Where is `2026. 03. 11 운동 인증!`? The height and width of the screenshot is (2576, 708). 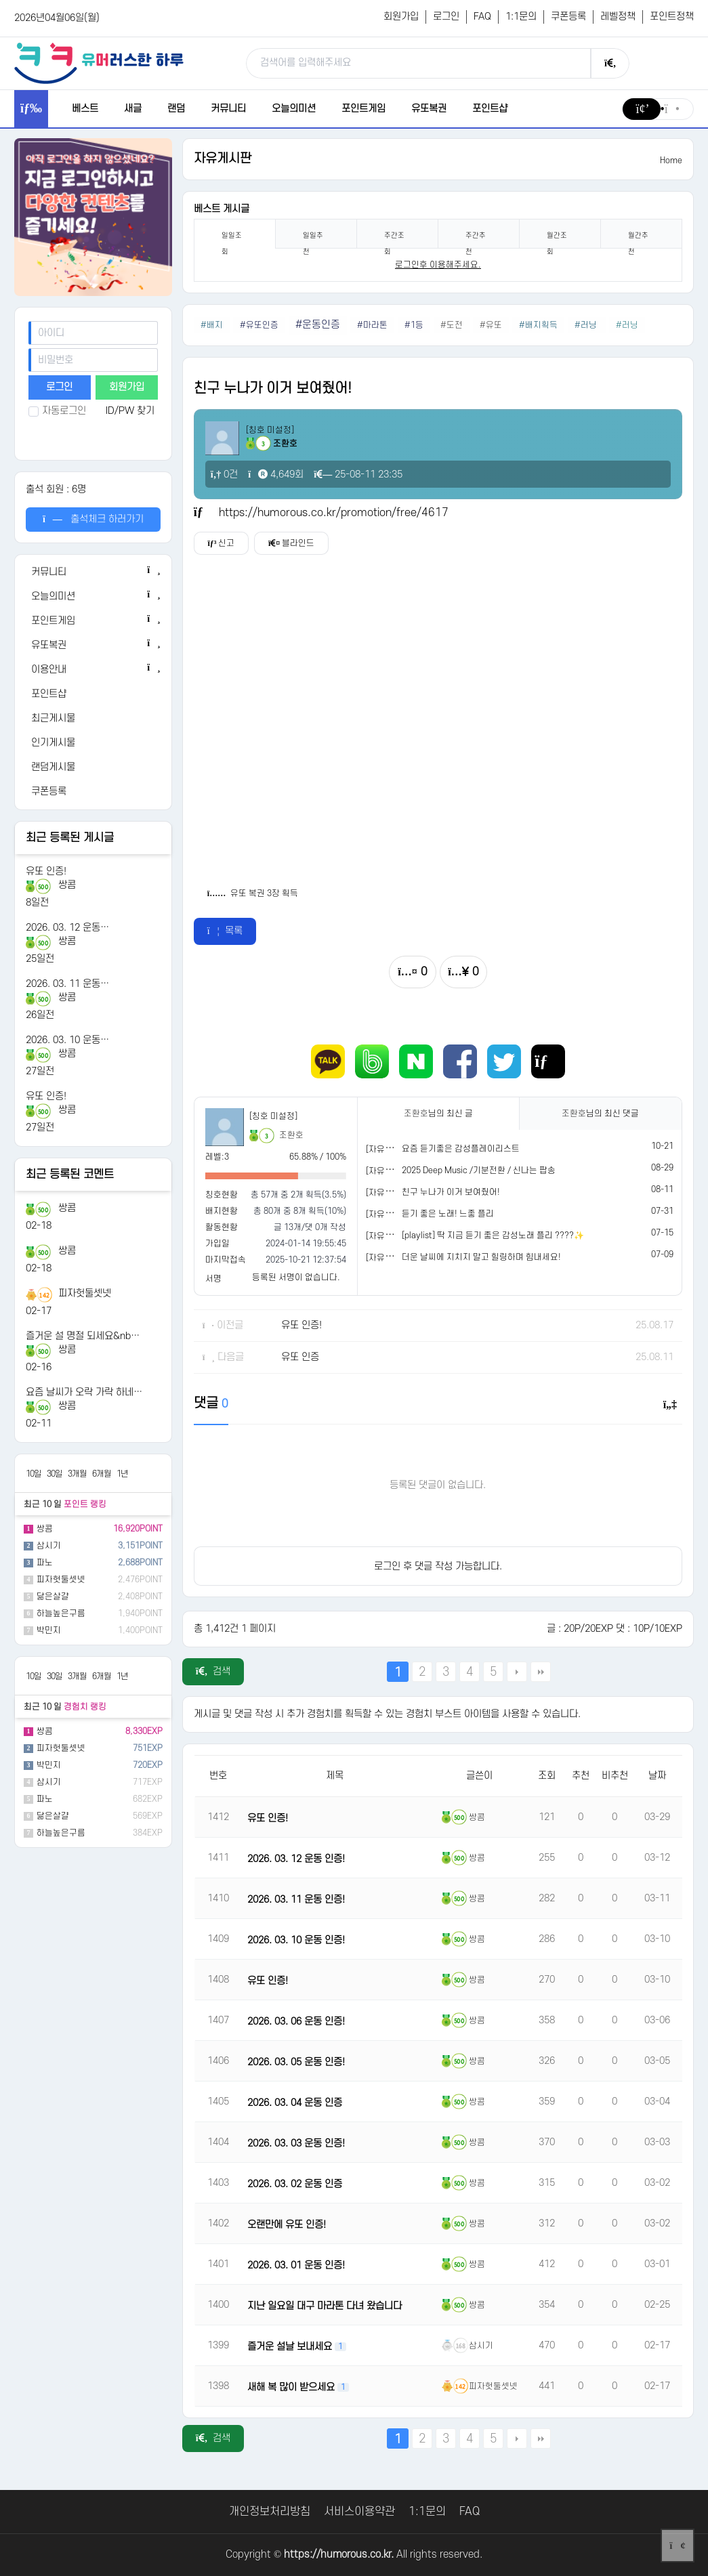
2026. 03. 11 운동 인증! is located at coordinates (296, 1899).